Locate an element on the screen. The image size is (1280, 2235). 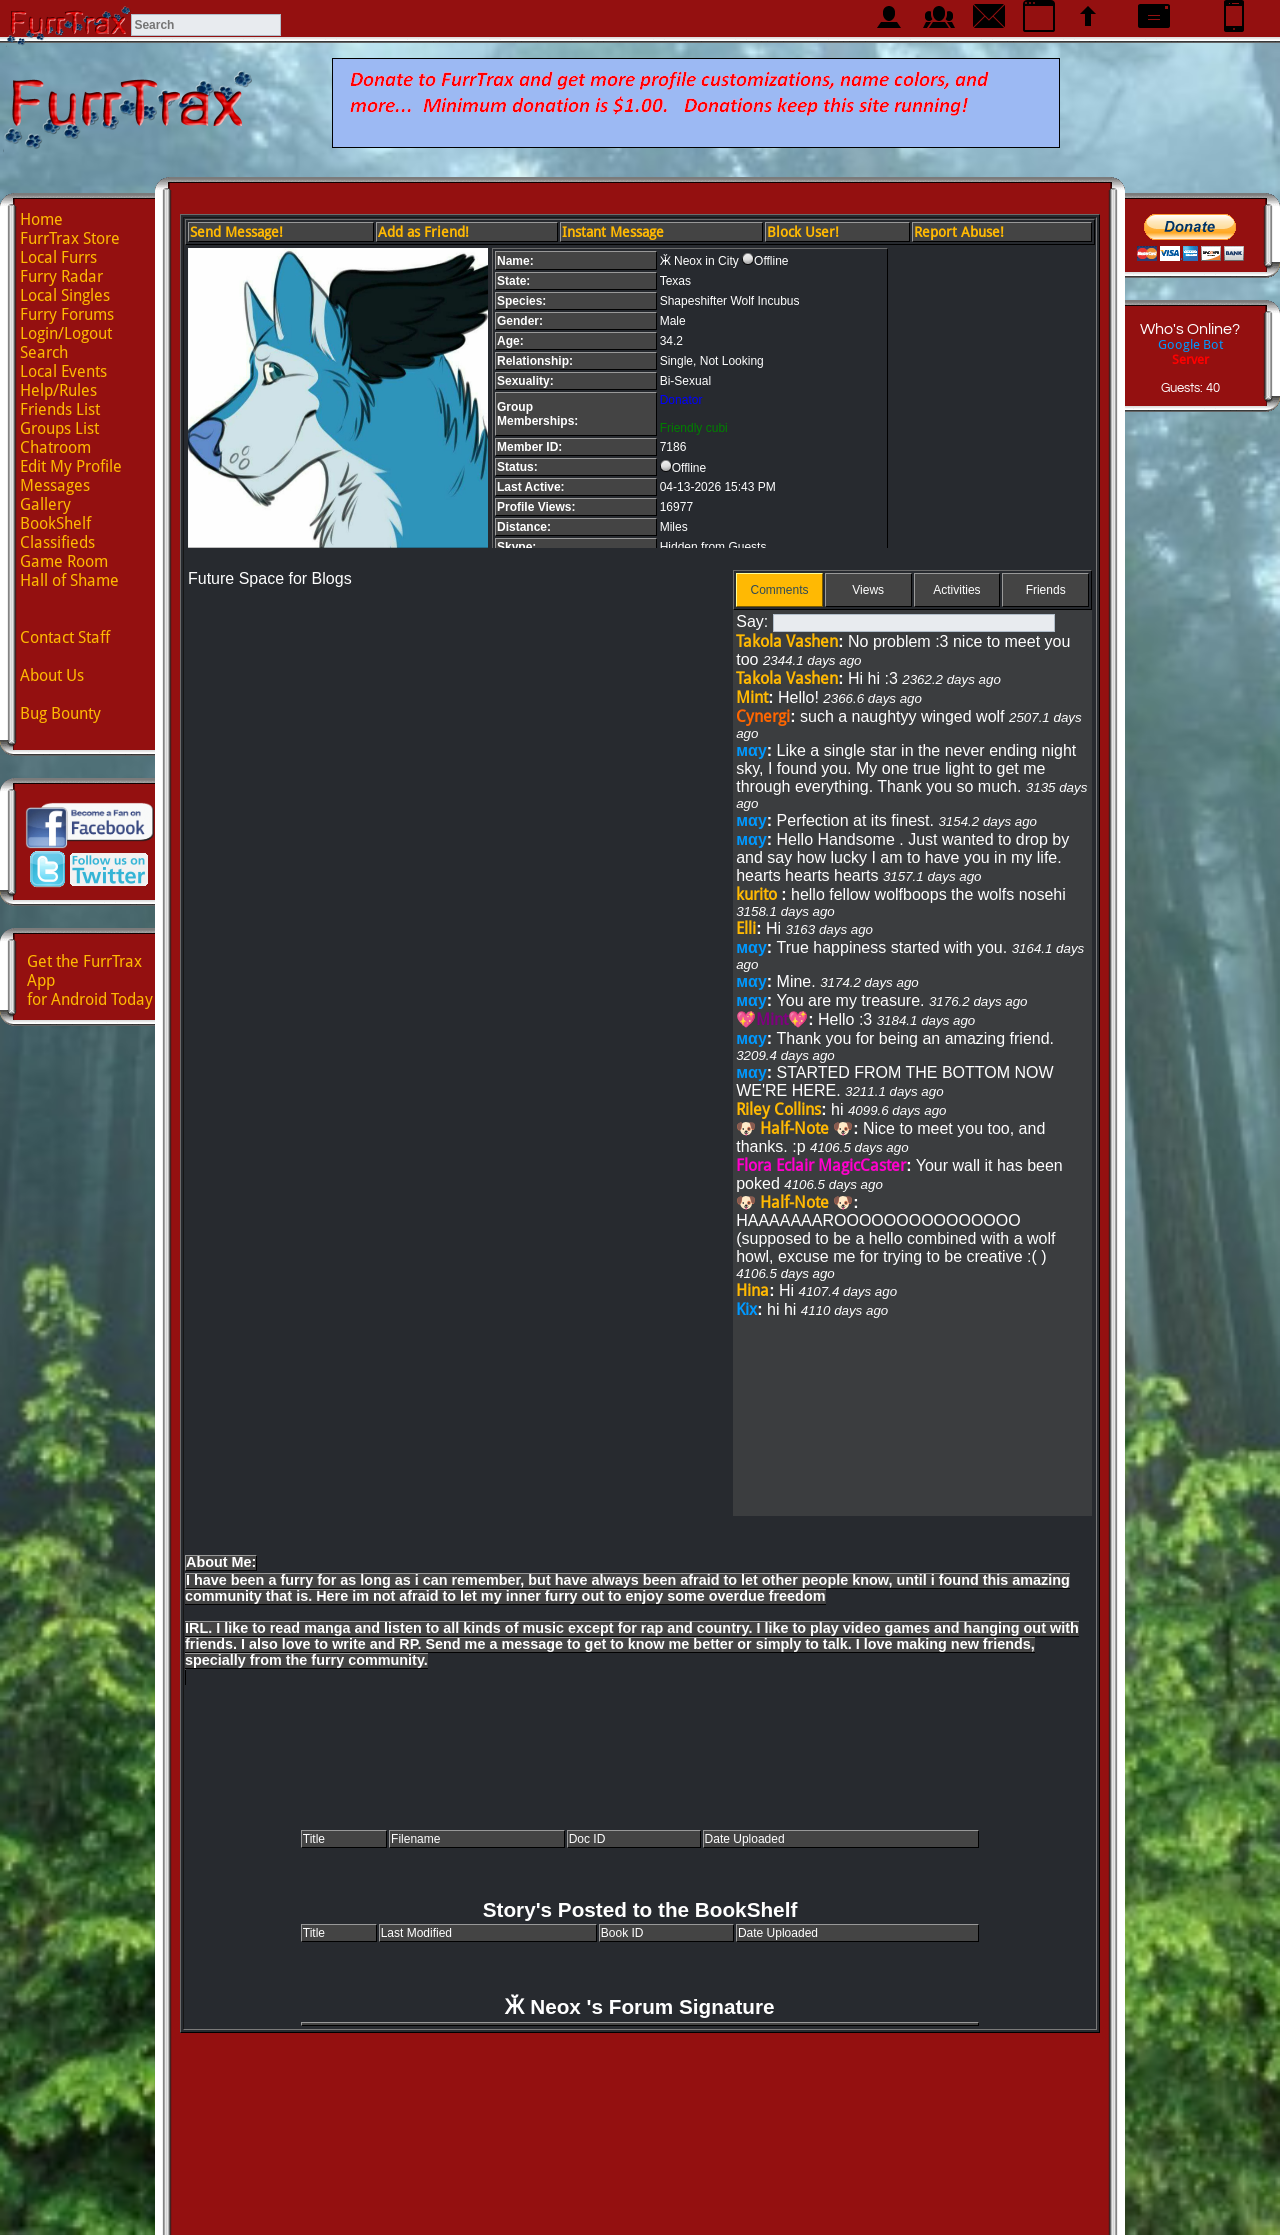
Login/Logout is located at coordinates (66, 333).